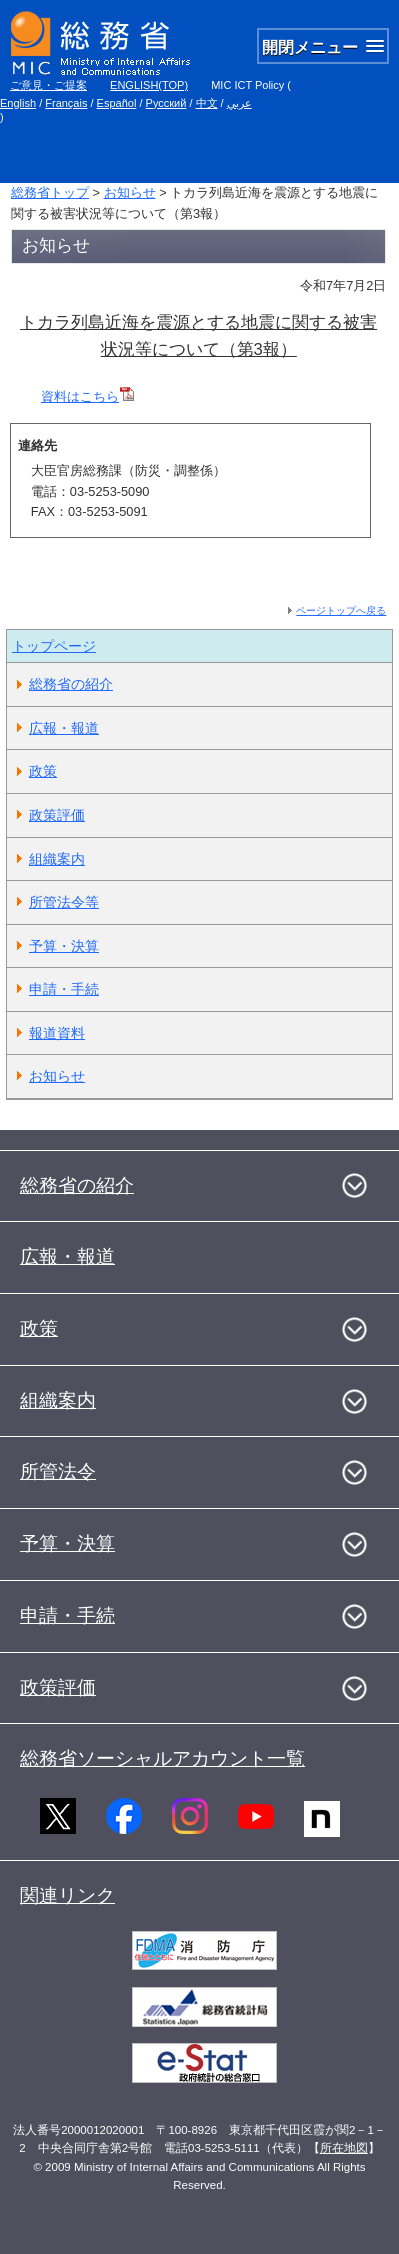 Image resolution: width=399 pixels, height=2254 pixels. I want to click on 広報・報道, so click(64, 728).